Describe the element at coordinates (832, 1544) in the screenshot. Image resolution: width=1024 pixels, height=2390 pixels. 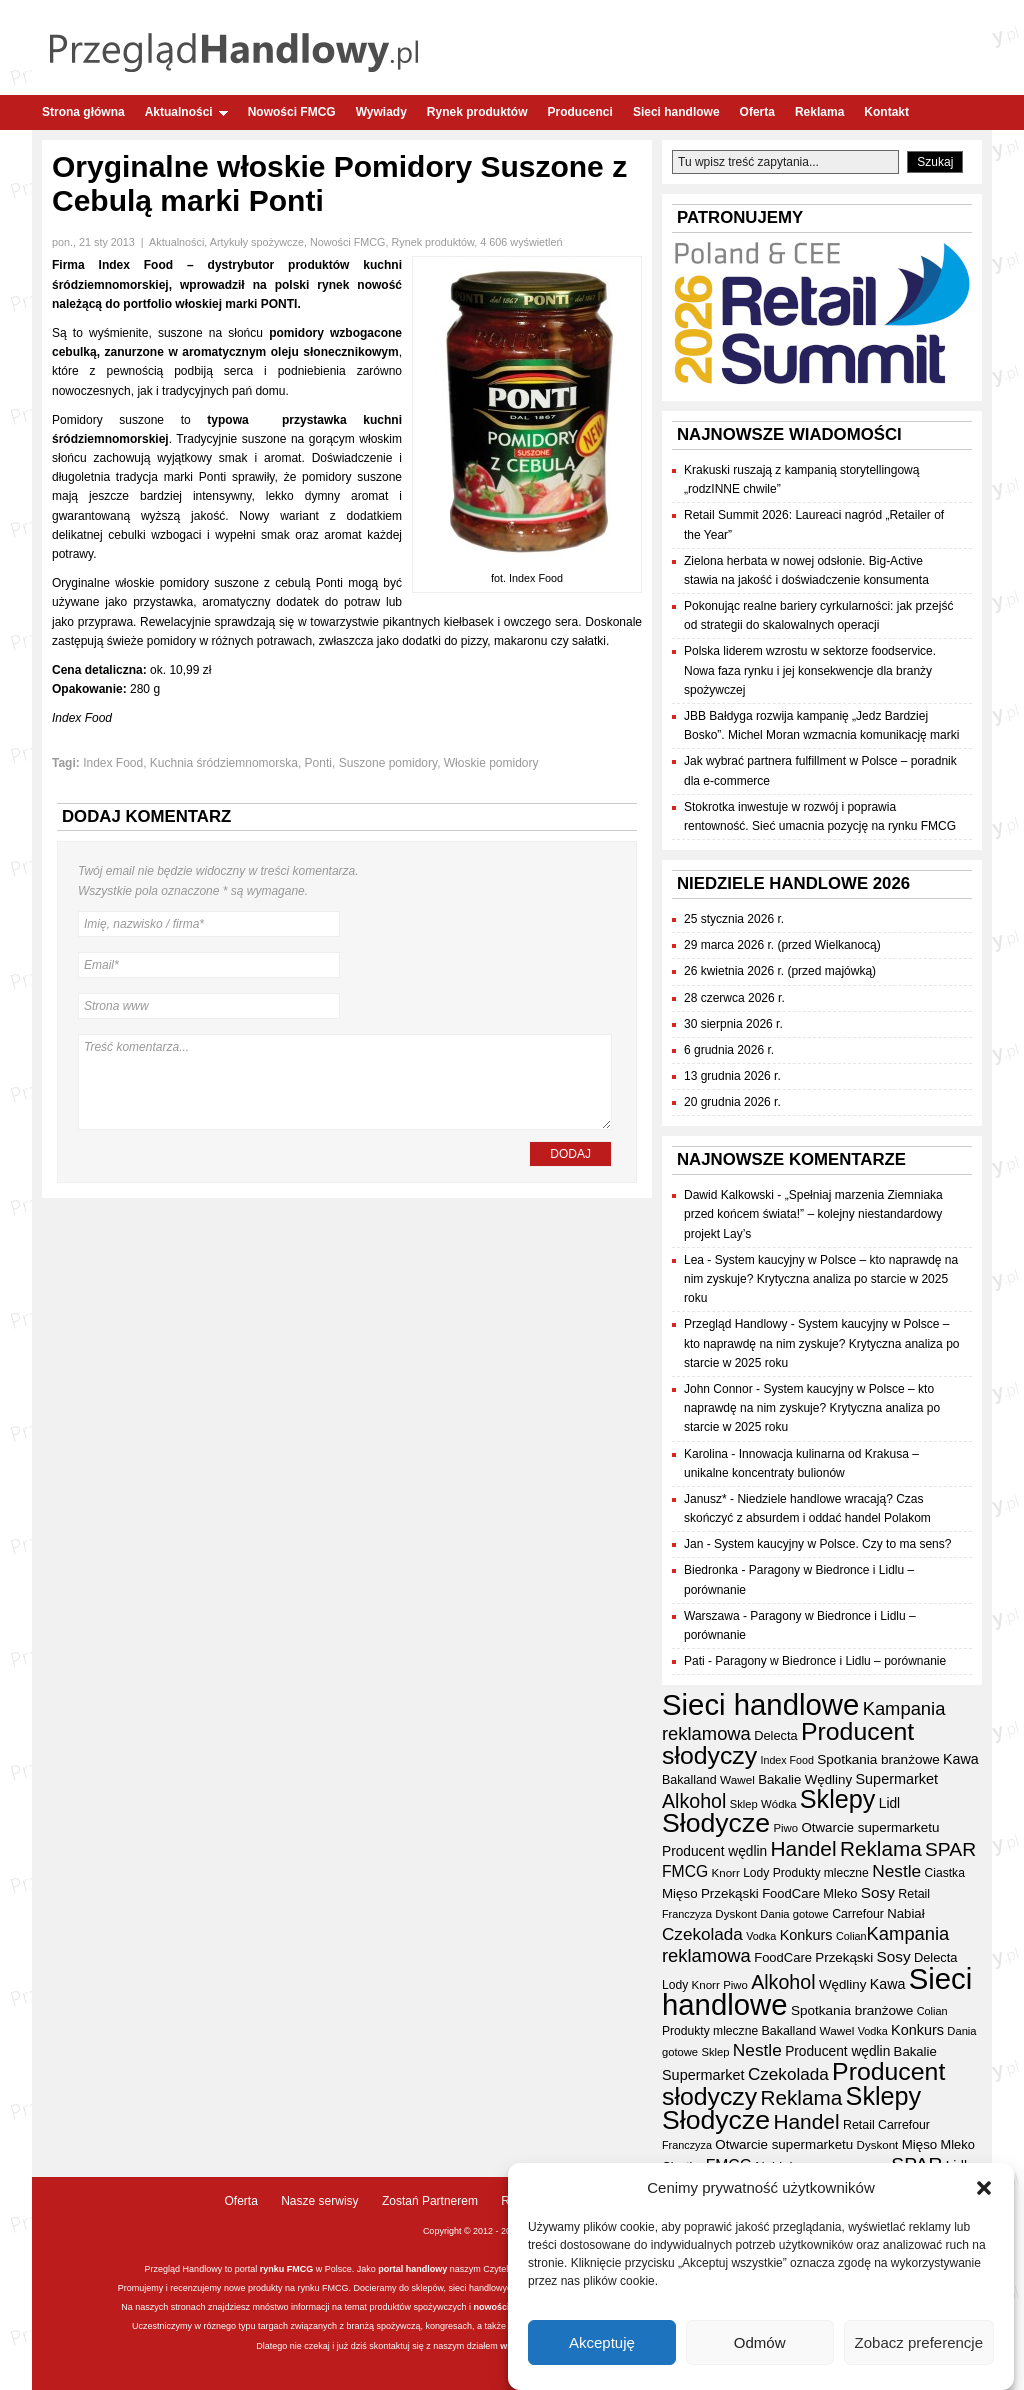
I see `System kaucyjny w Polsce. Czy to ma sens?` at that location.